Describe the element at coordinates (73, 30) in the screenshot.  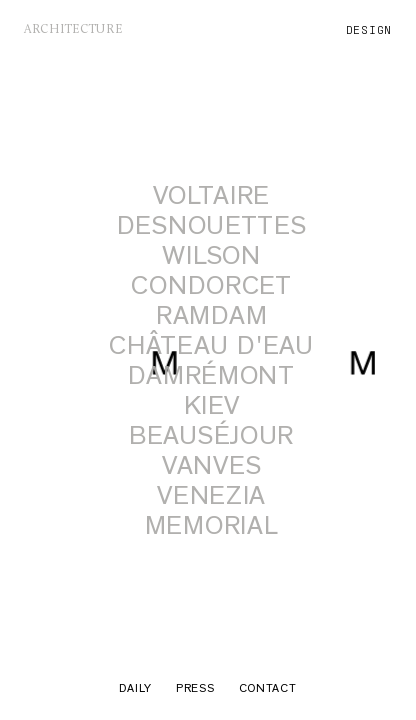
I see `architecture` at that location.